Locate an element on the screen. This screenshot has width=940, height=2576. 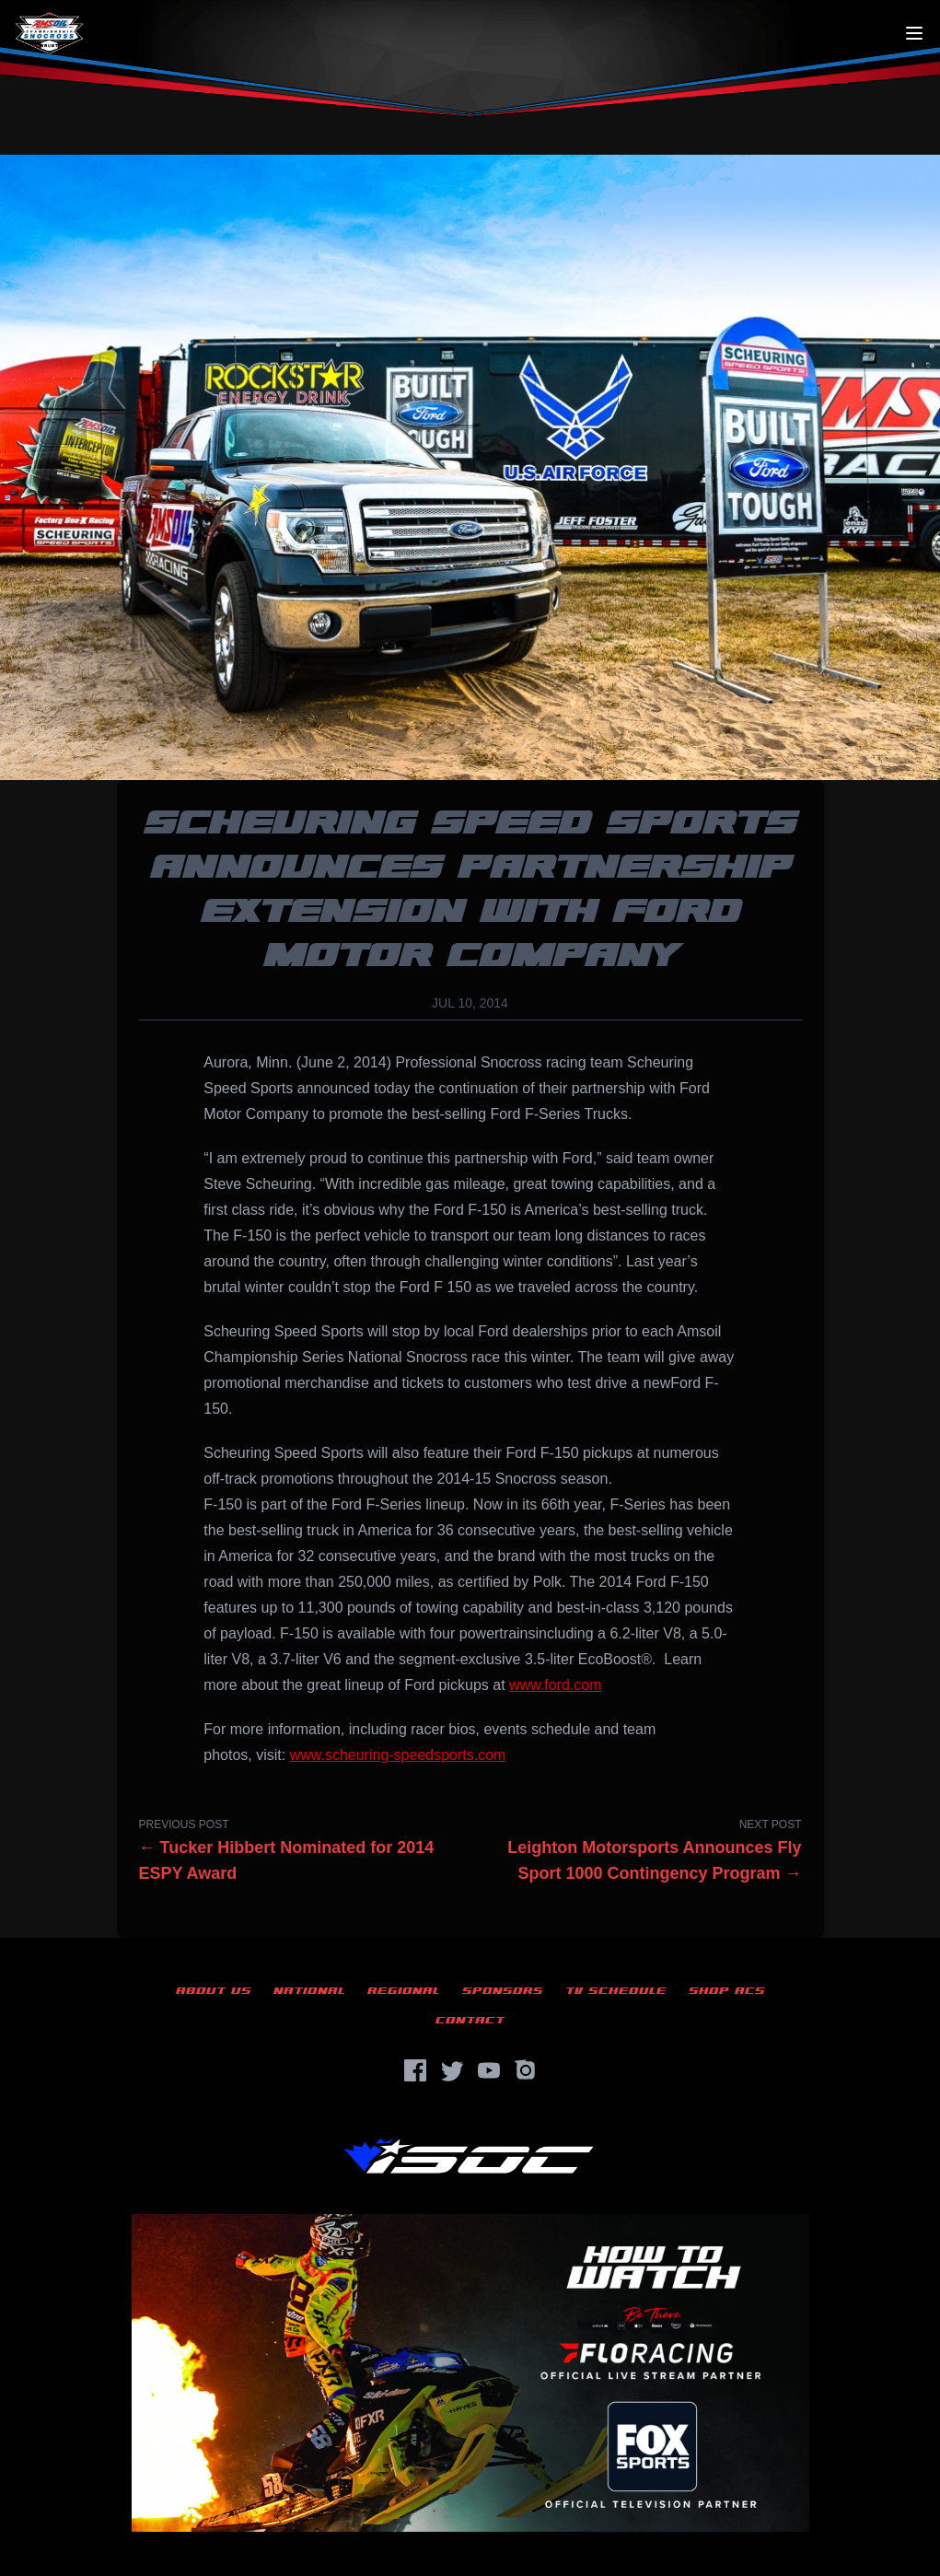
[Instagram] is located at coordinates (526, 2070).